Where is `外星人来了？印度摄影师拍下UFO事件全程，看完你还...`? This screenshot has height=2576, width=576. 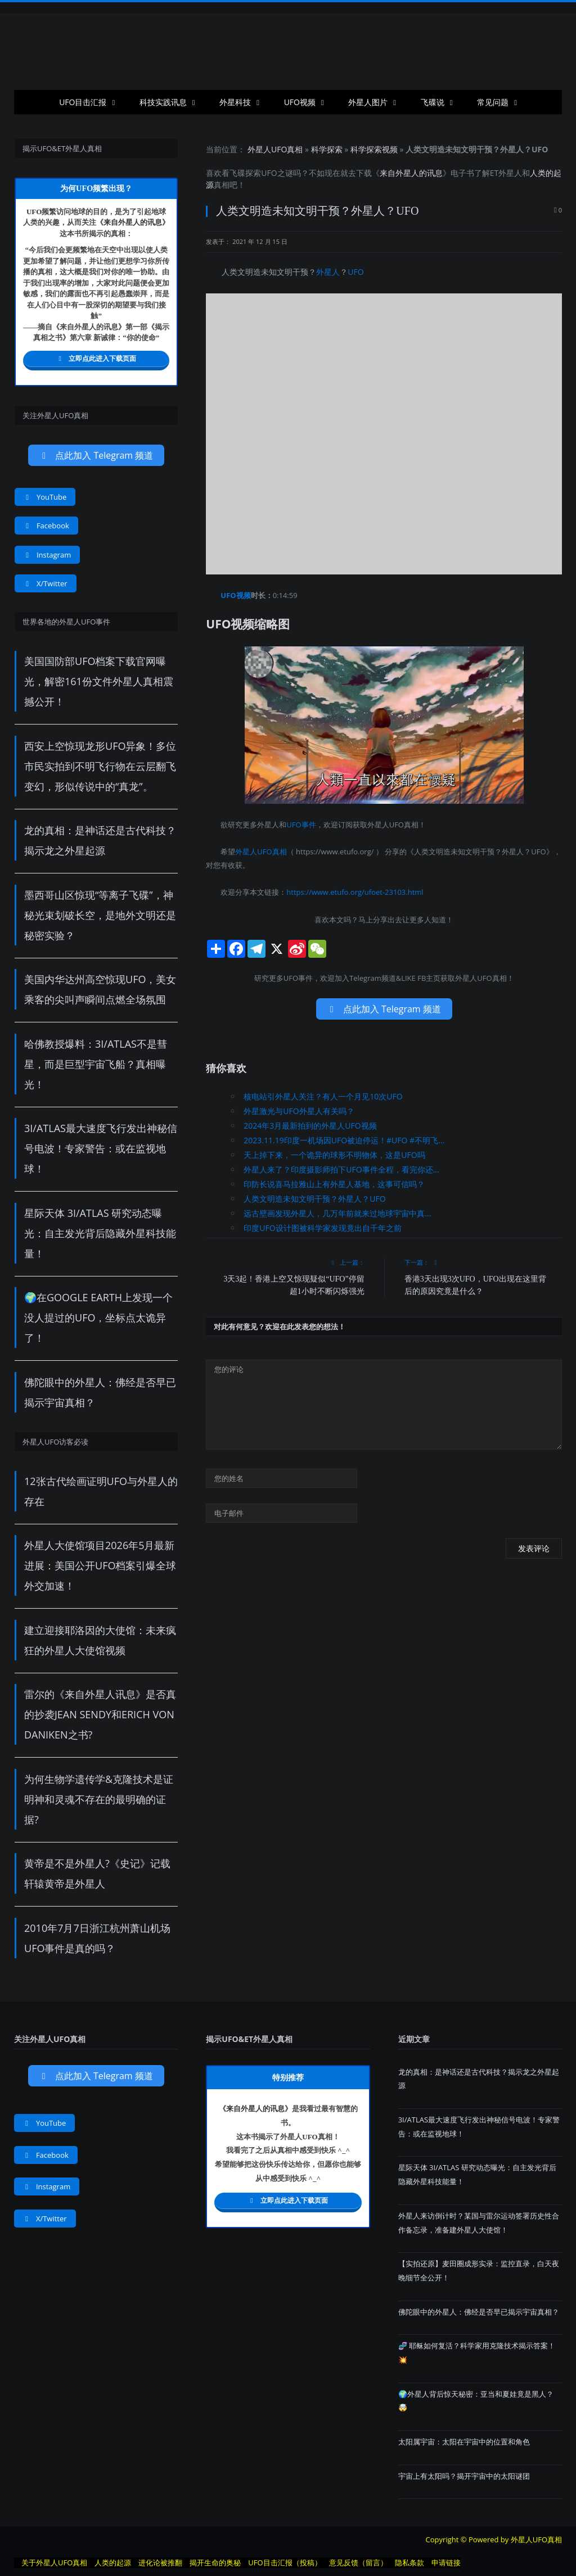
外星人来了？印度摄影师拍下UFO事件全程，看完你还... is located at coordinates (341, 1169).